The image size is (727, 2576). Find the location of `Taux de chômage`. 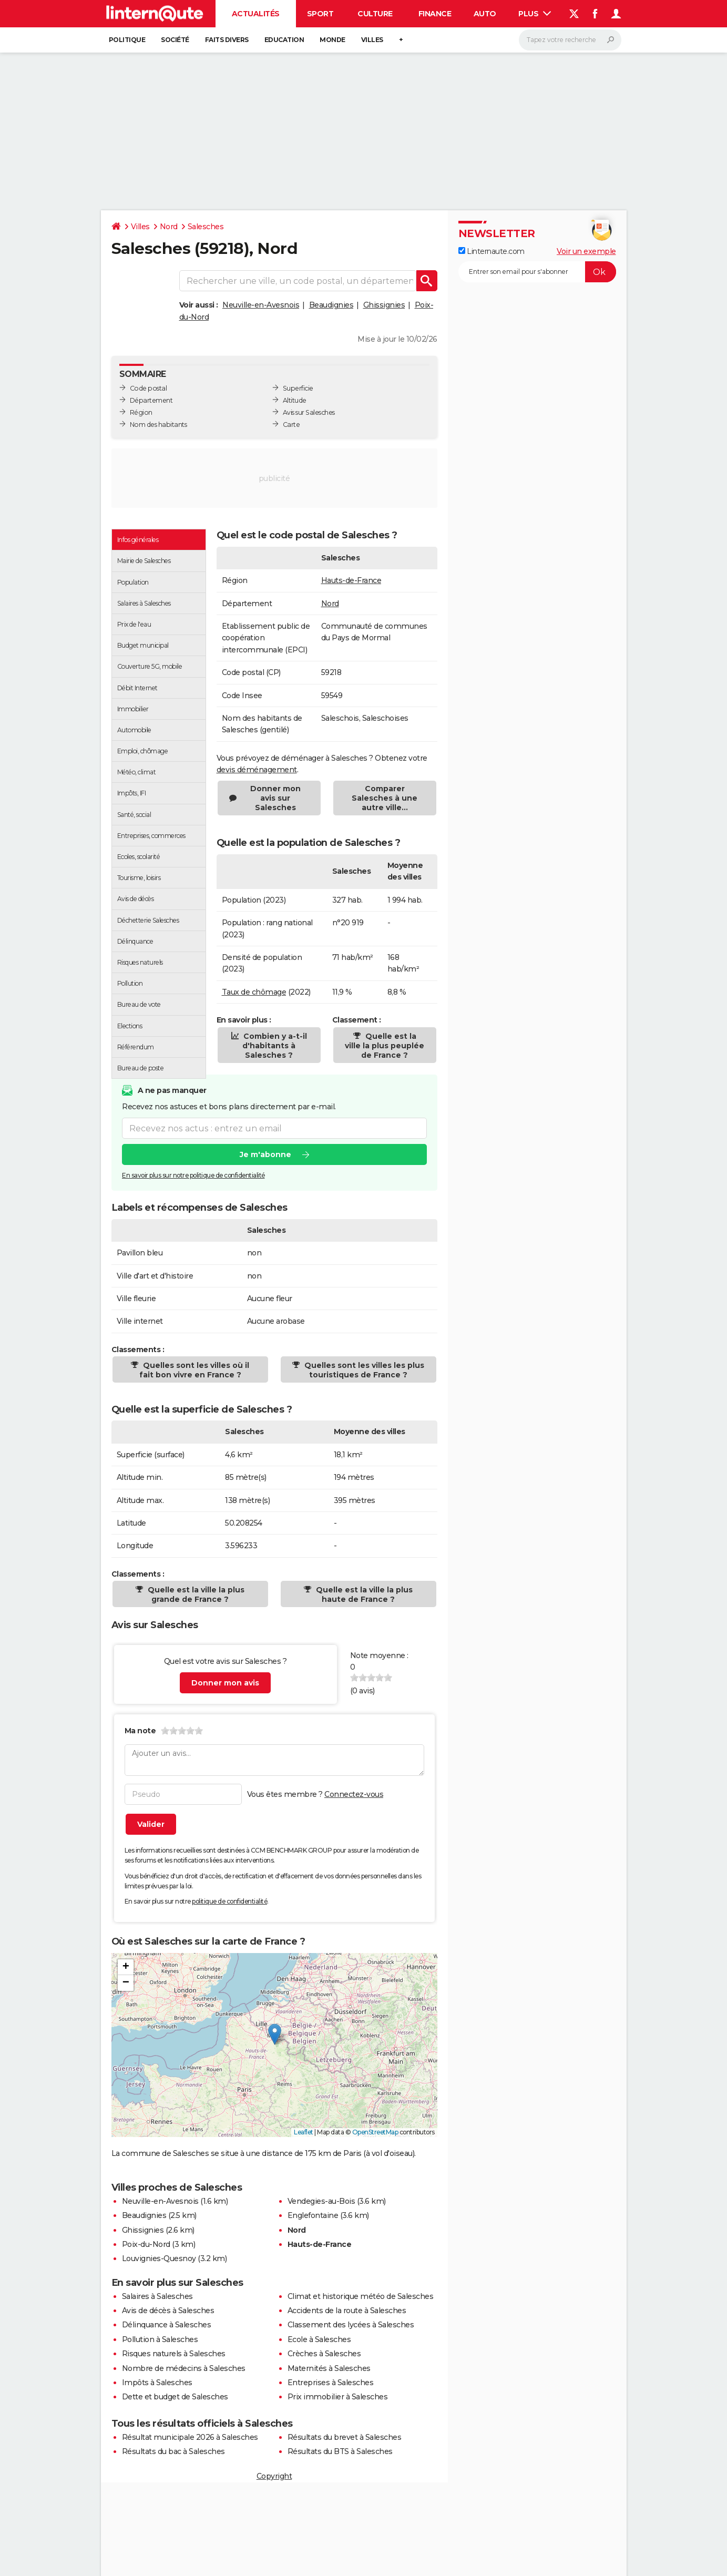

Taux de chômage is located at coordinates (254, 992).